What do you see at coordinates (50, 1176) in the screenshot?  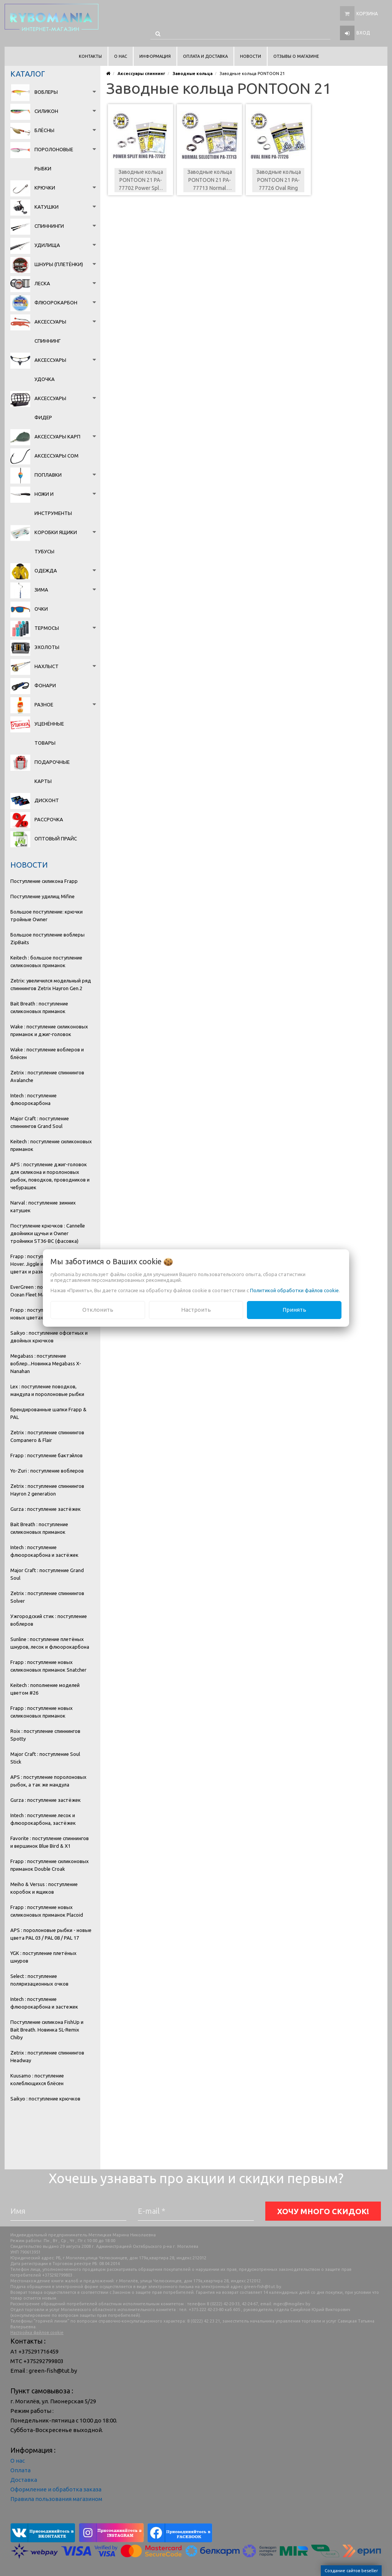 I see `APS : поступление джиг-головок для силикона и поролоновых рыбок, поводков, проводников и чебурашек` at bounding box center [50, 1176].